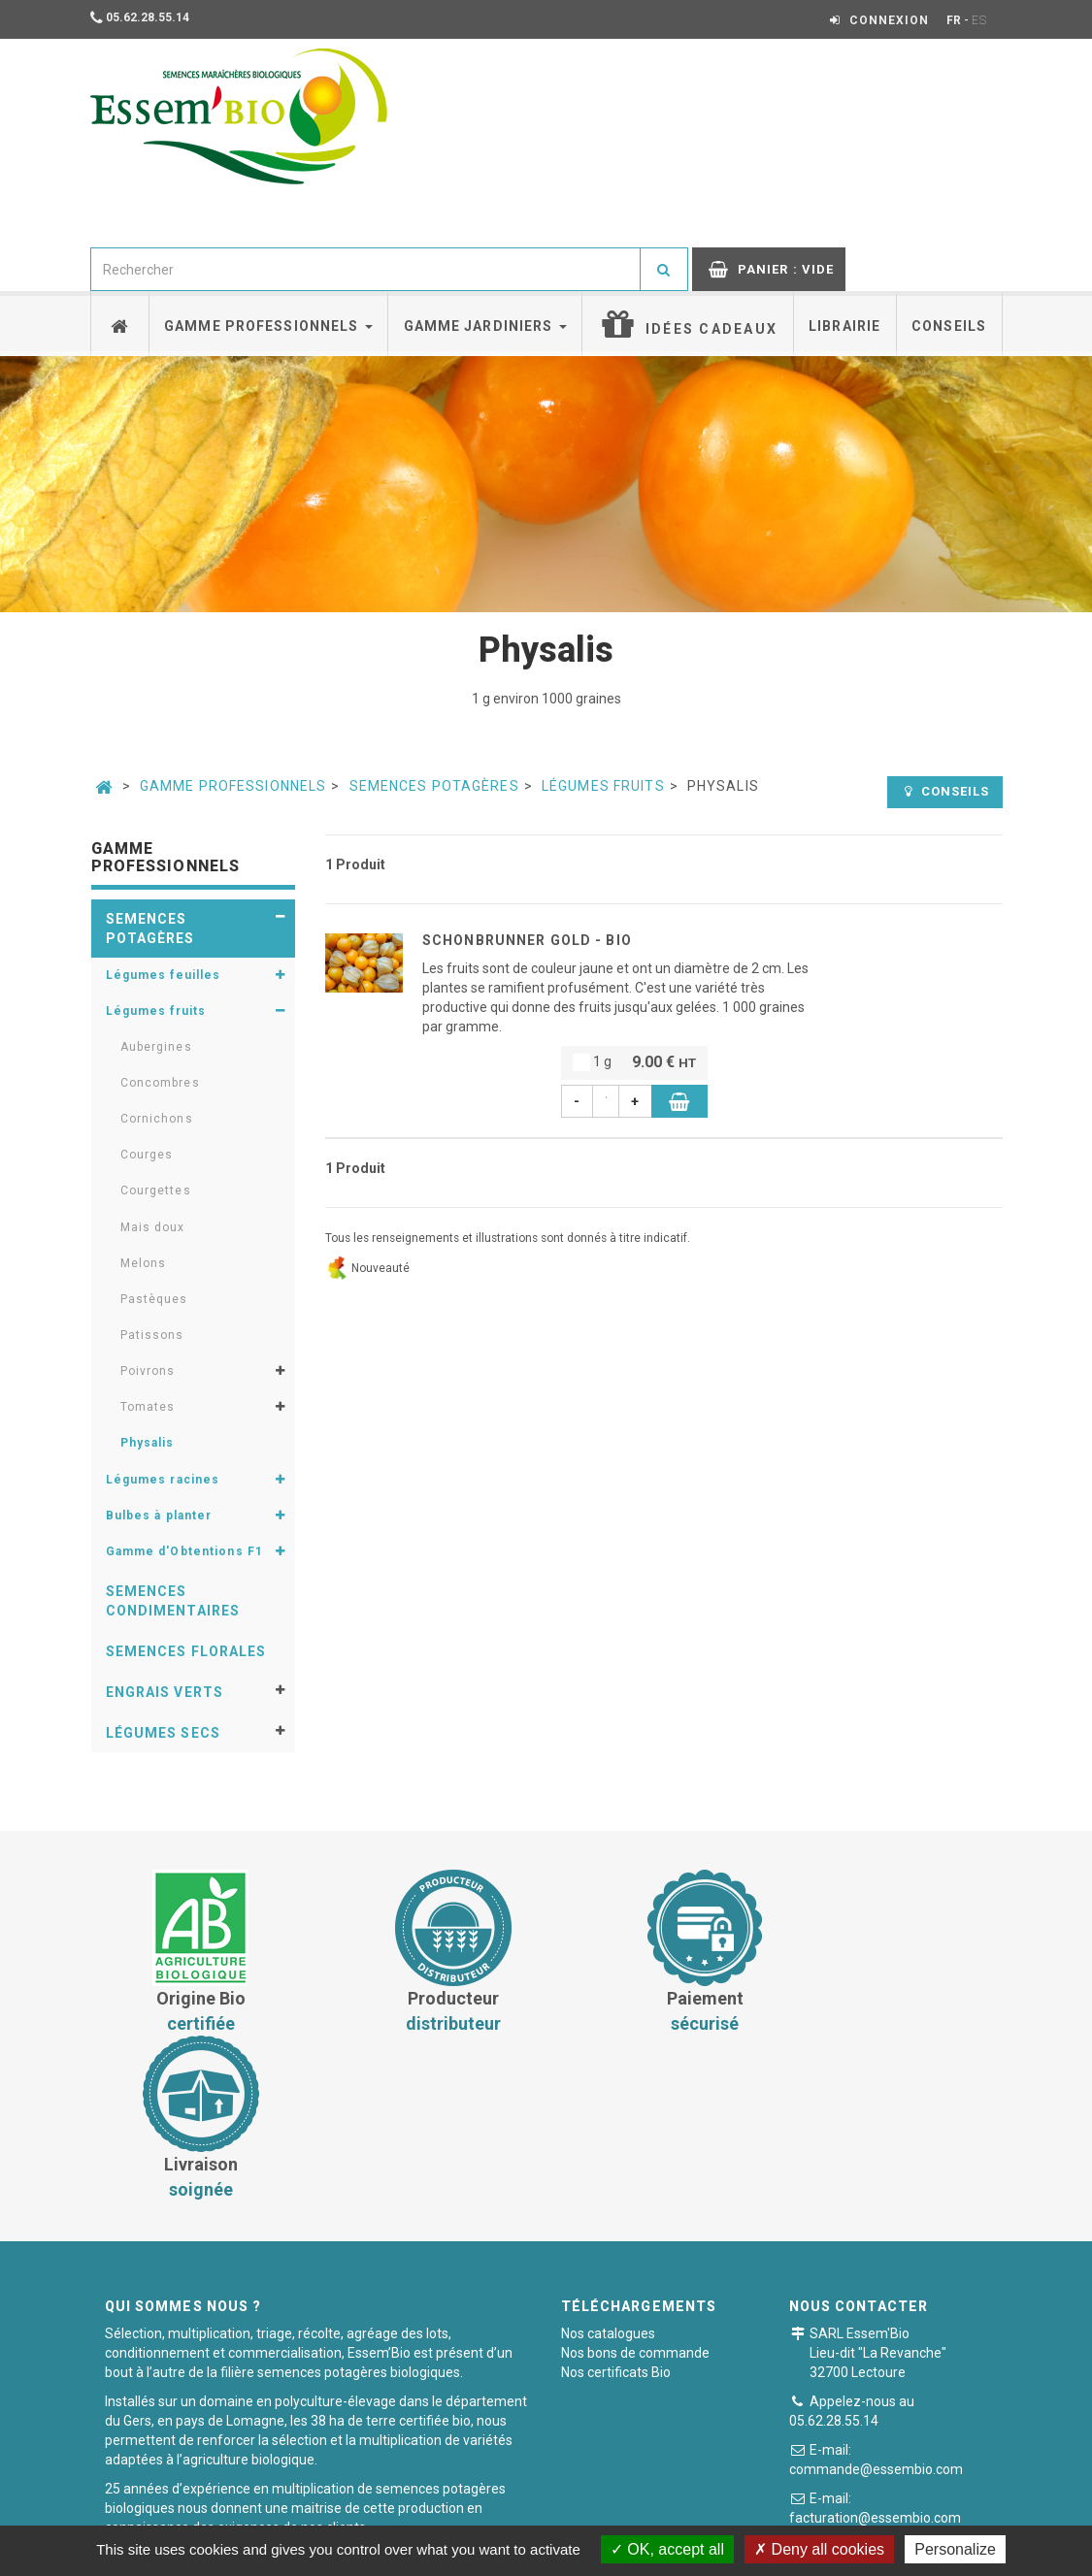  What do you see at coordinates (156, 1047) in the screenshot?
I see `Aubergines` at bounding box center [156, 1047].